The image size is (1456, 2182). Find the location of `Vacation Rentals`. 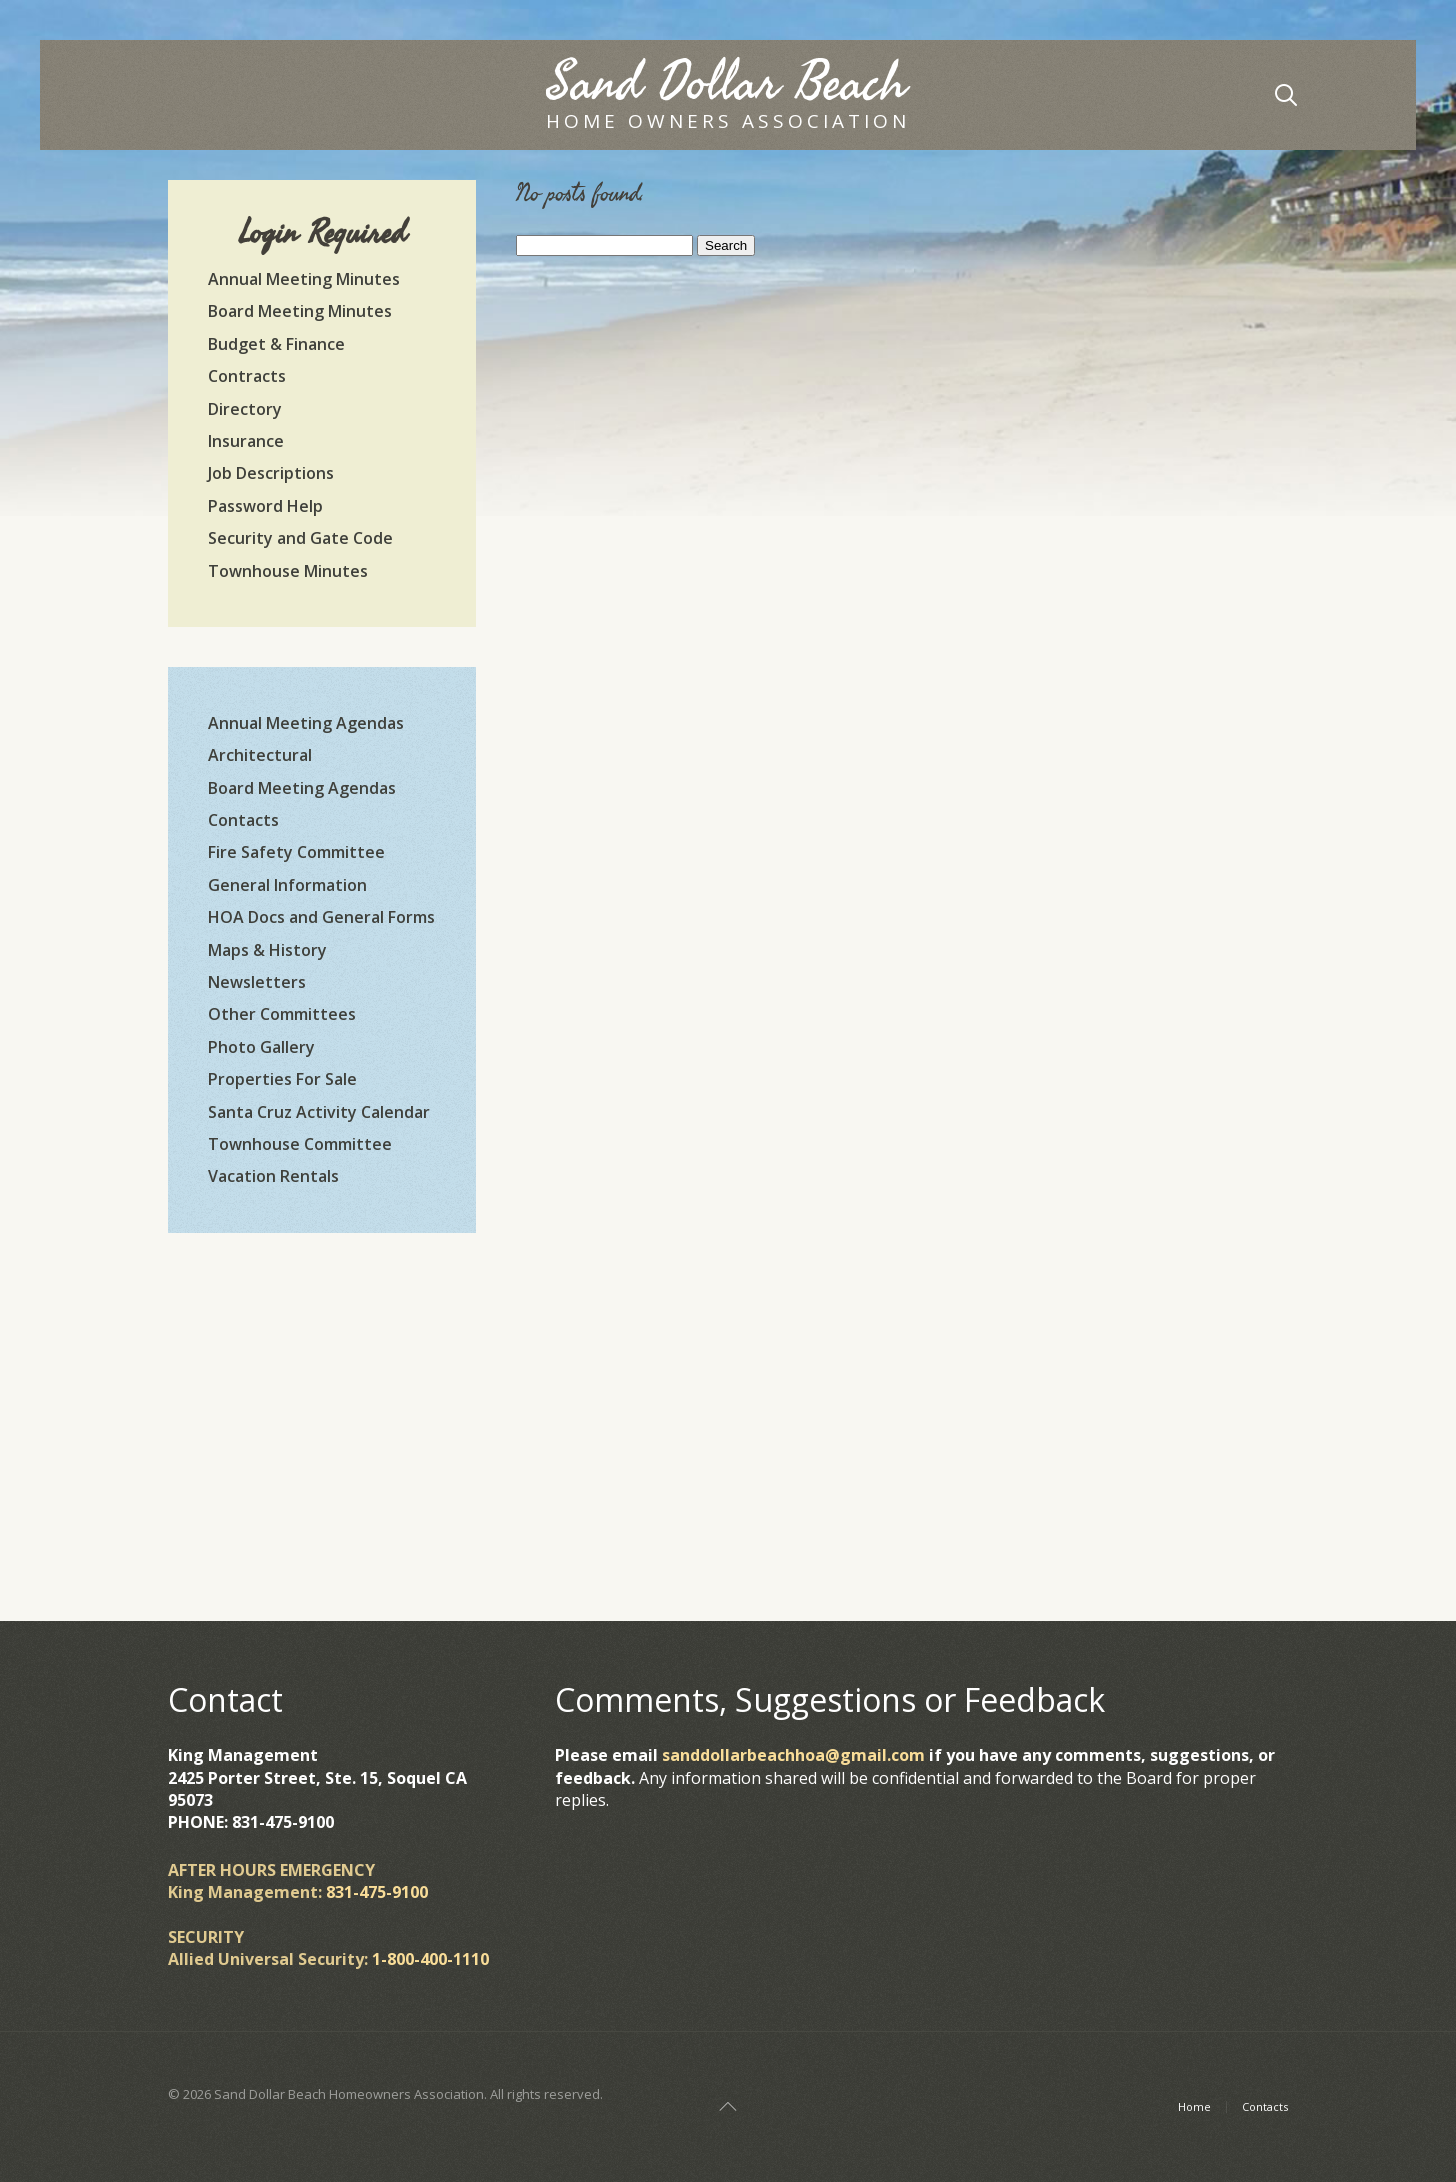

Vacation Rentals is located at coordinates (273, 1176).